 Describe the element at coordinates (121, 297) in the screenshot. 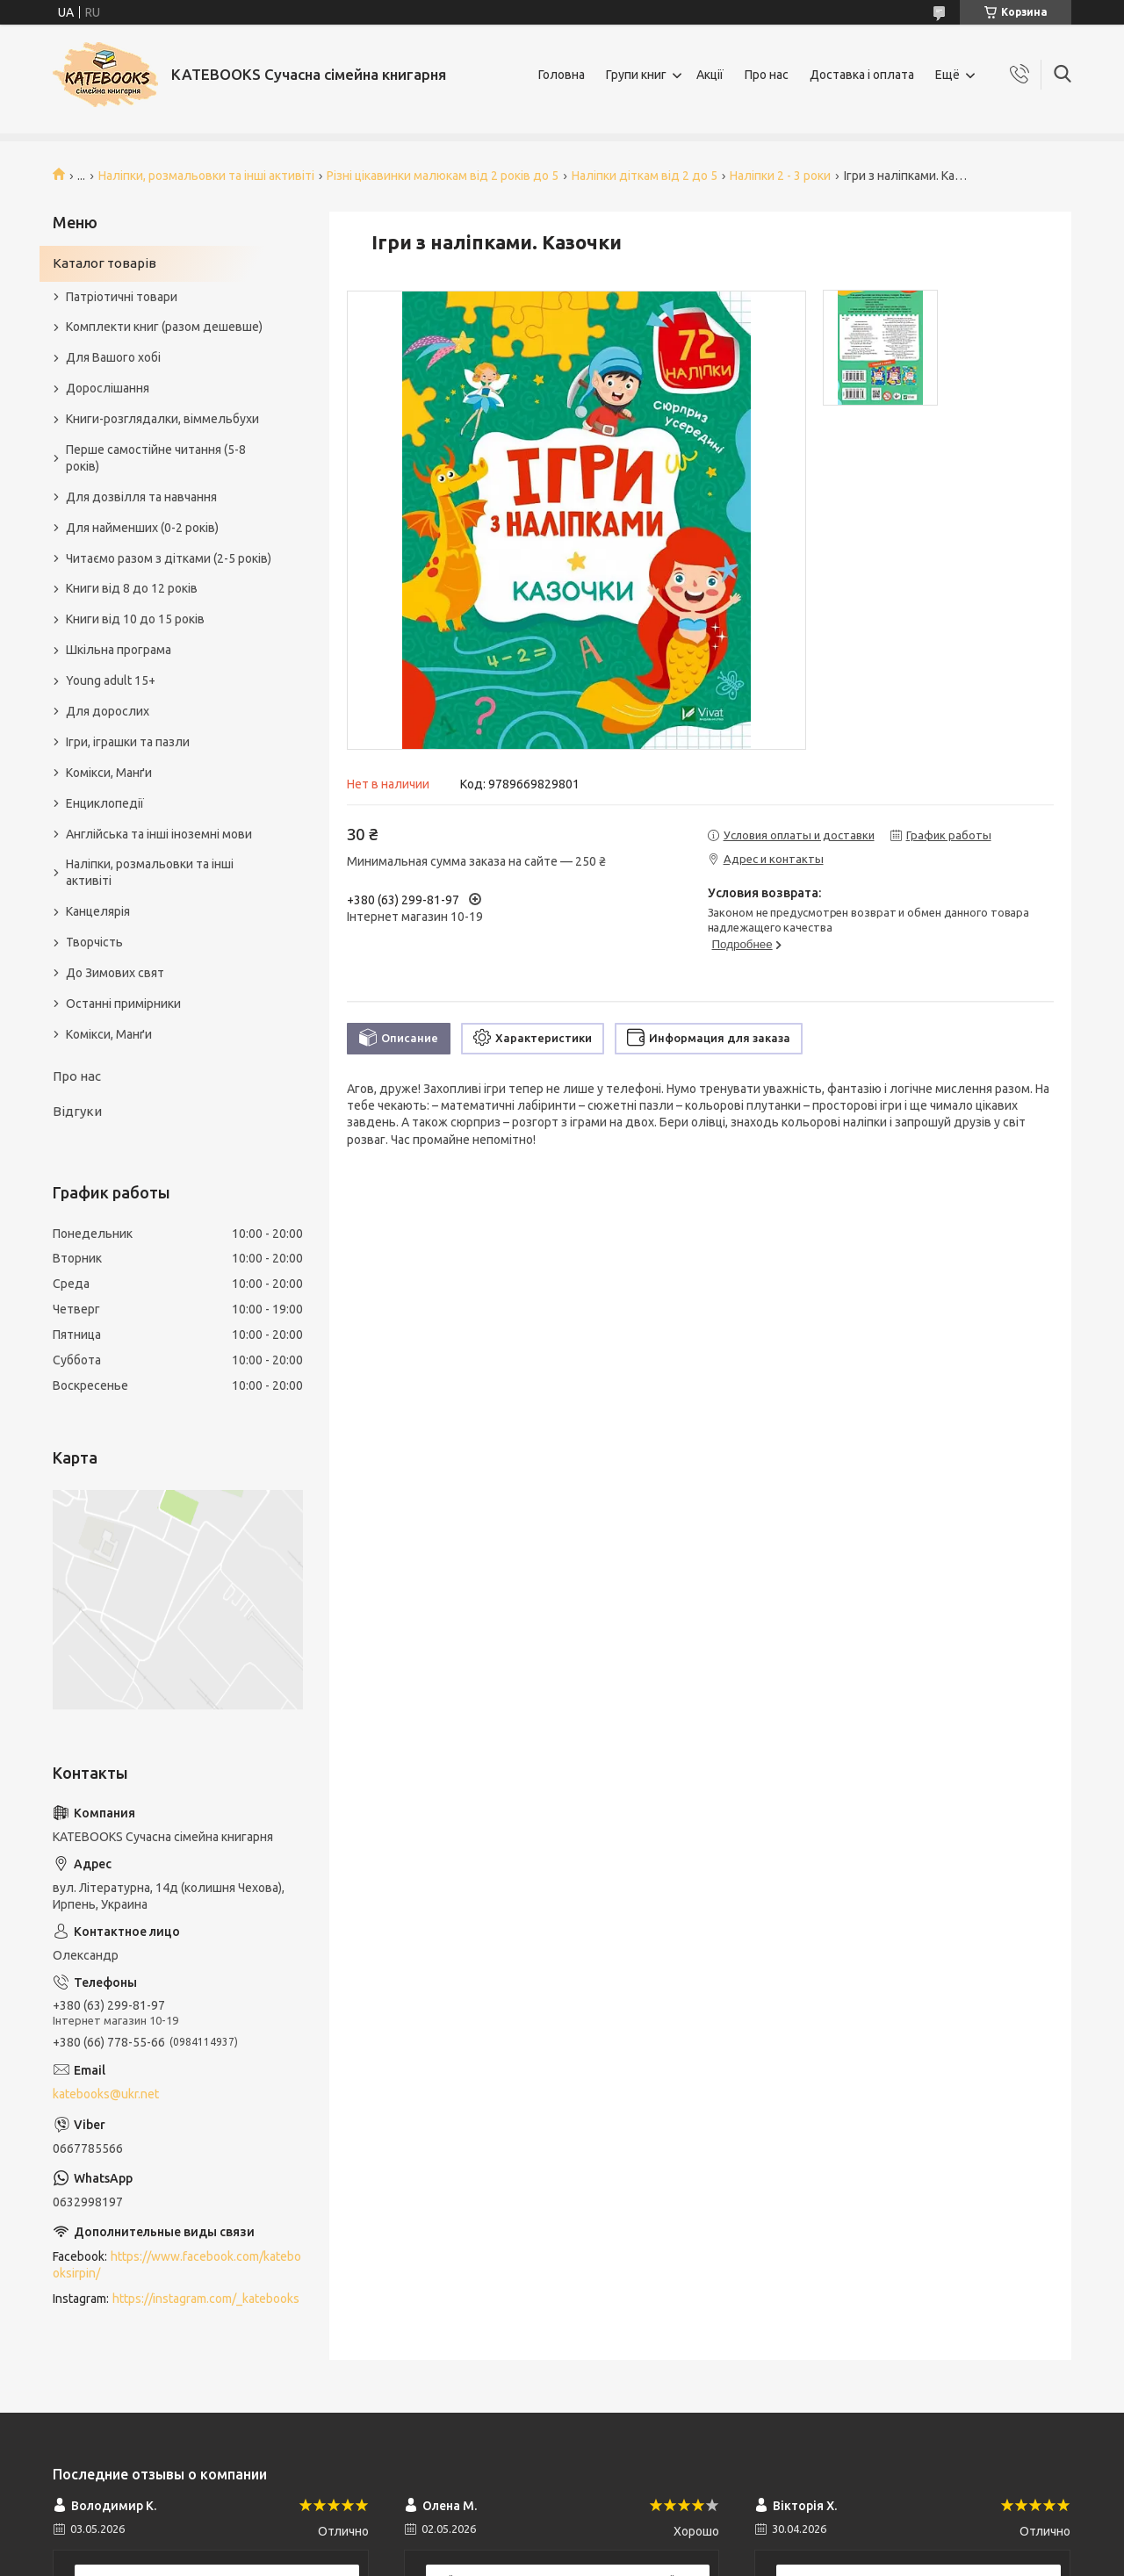

I see `Патріотичні товари` at that location.